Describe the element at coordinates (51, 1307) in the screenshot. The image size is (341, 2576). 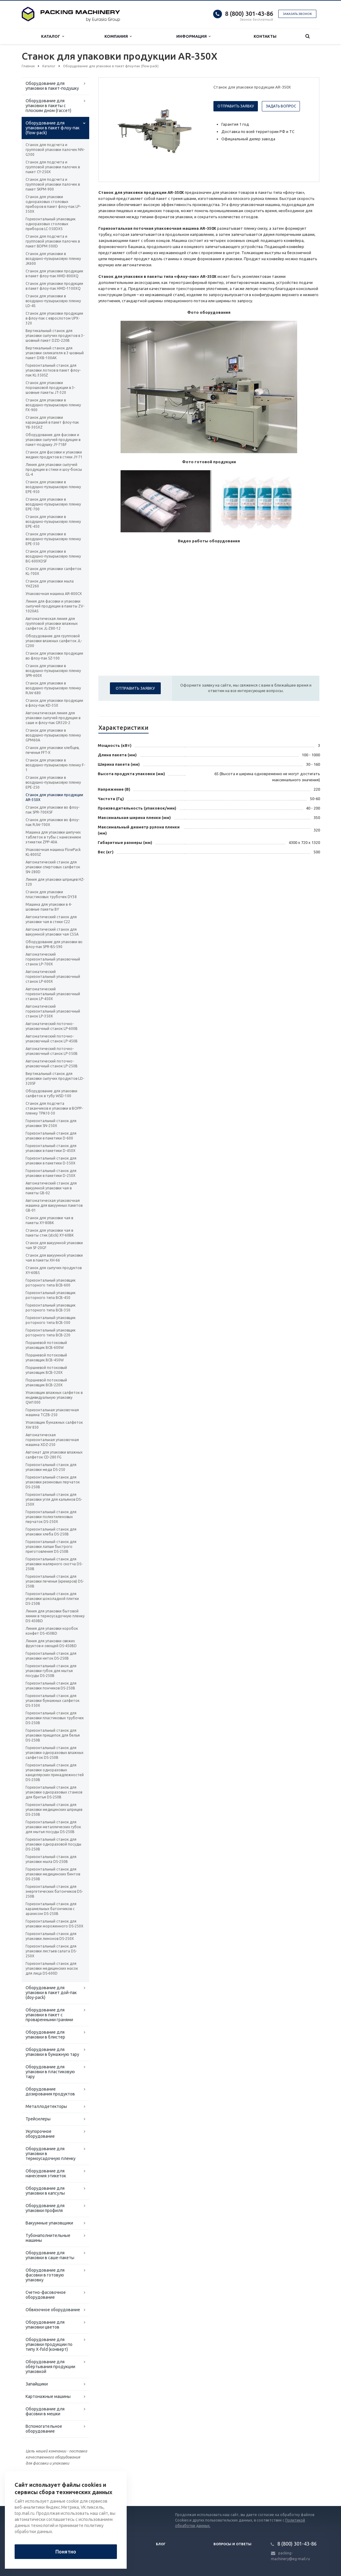
I see `Горизонтальный упаковщик роторного типа BCB-350` at that location.